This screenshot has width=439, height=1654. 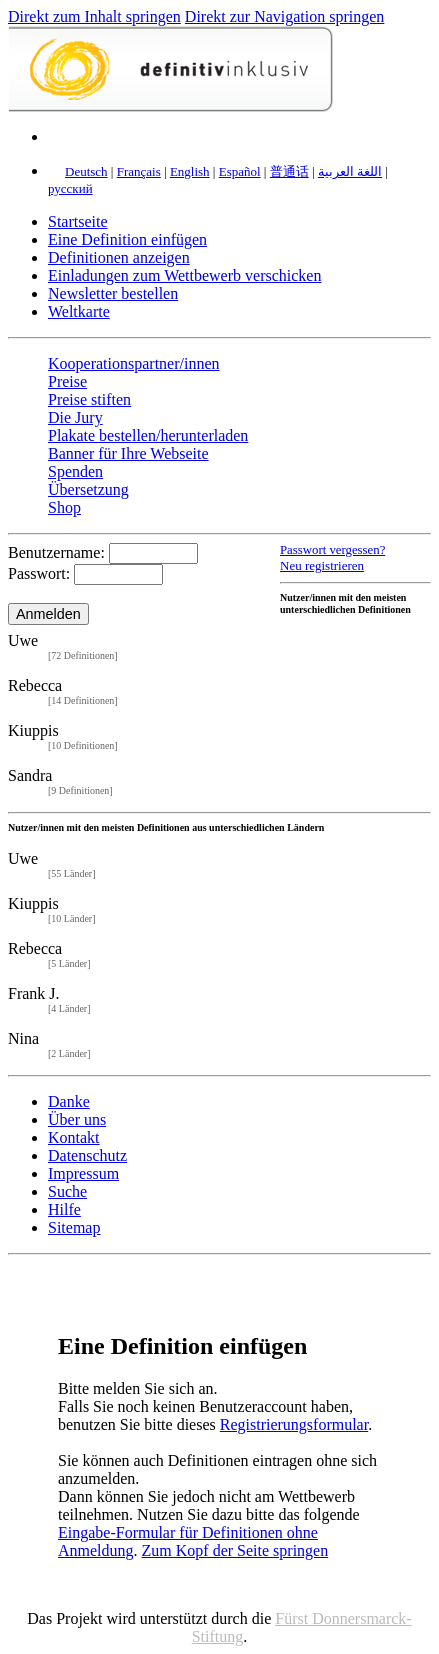 I want to click on Preise stiften, so click(x=89, y=399).